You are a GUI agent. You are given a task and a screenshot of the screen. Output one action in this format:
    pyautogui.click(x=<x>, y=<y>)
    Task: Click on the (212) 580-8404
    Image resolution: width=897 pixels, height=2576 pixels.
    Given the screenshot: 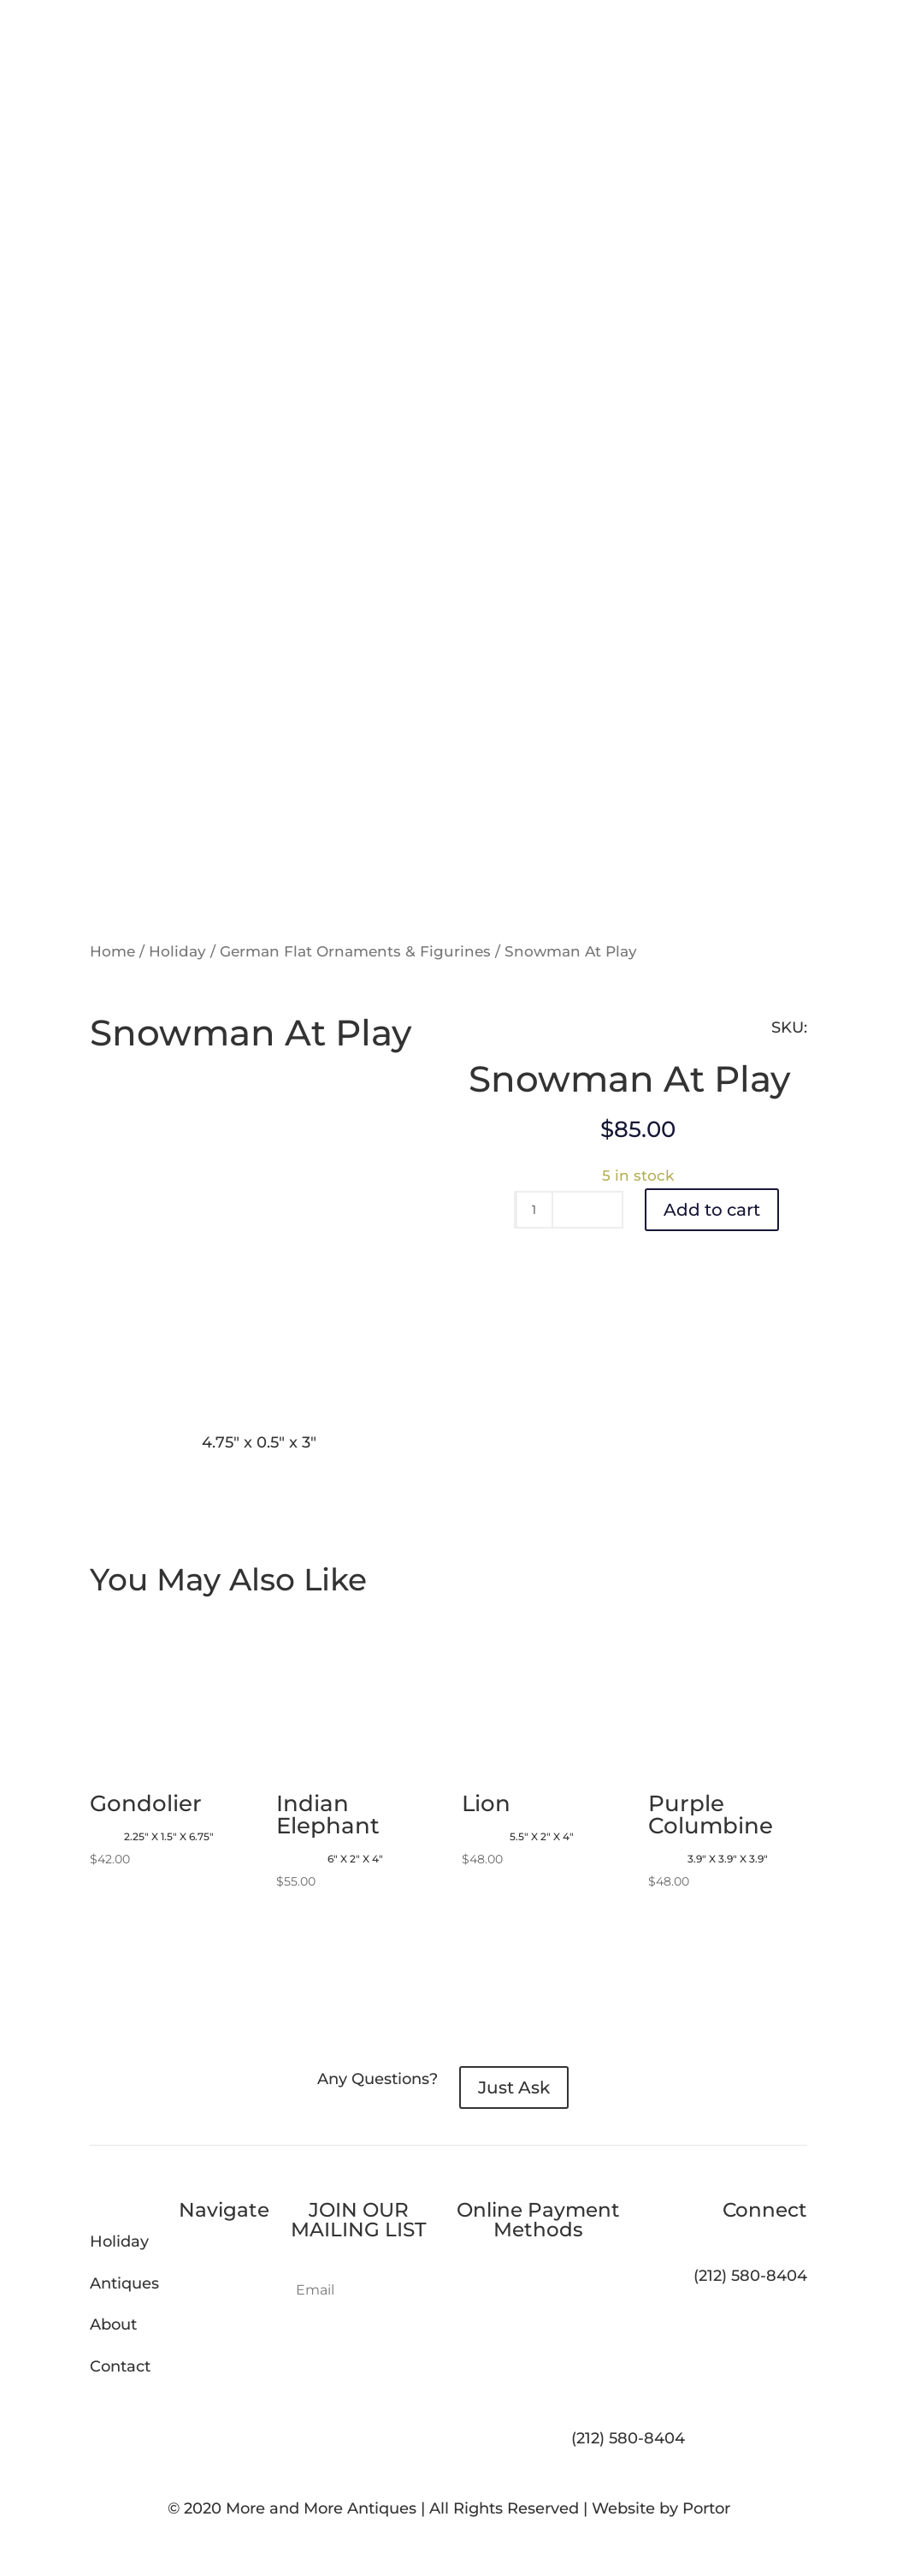 What is the action you would take?
    pyautogui.click(x=628, y=2438)
    